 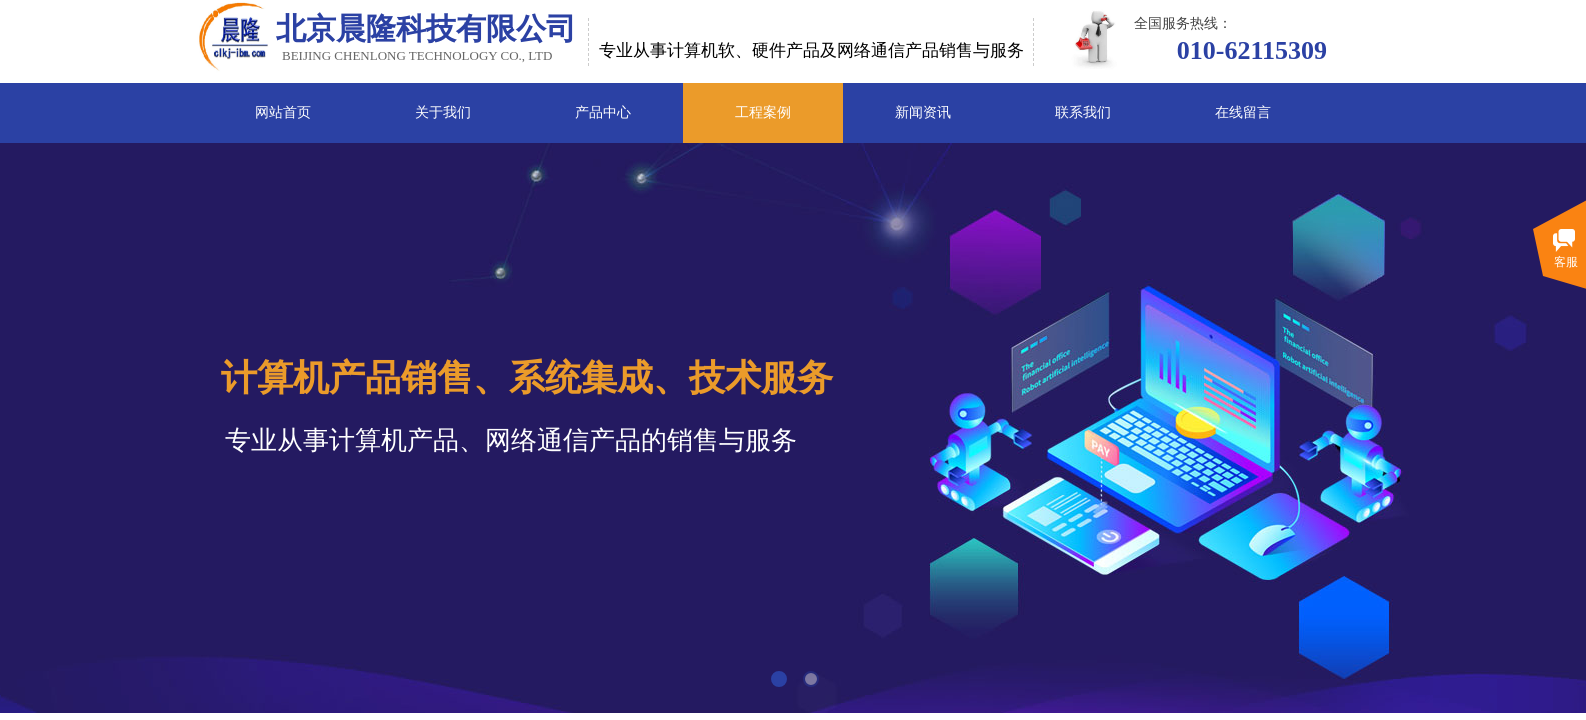 What do you see at coordinates (443, 112) in the screenshot?
I see `关于我们` at bounding box center [443, 112].